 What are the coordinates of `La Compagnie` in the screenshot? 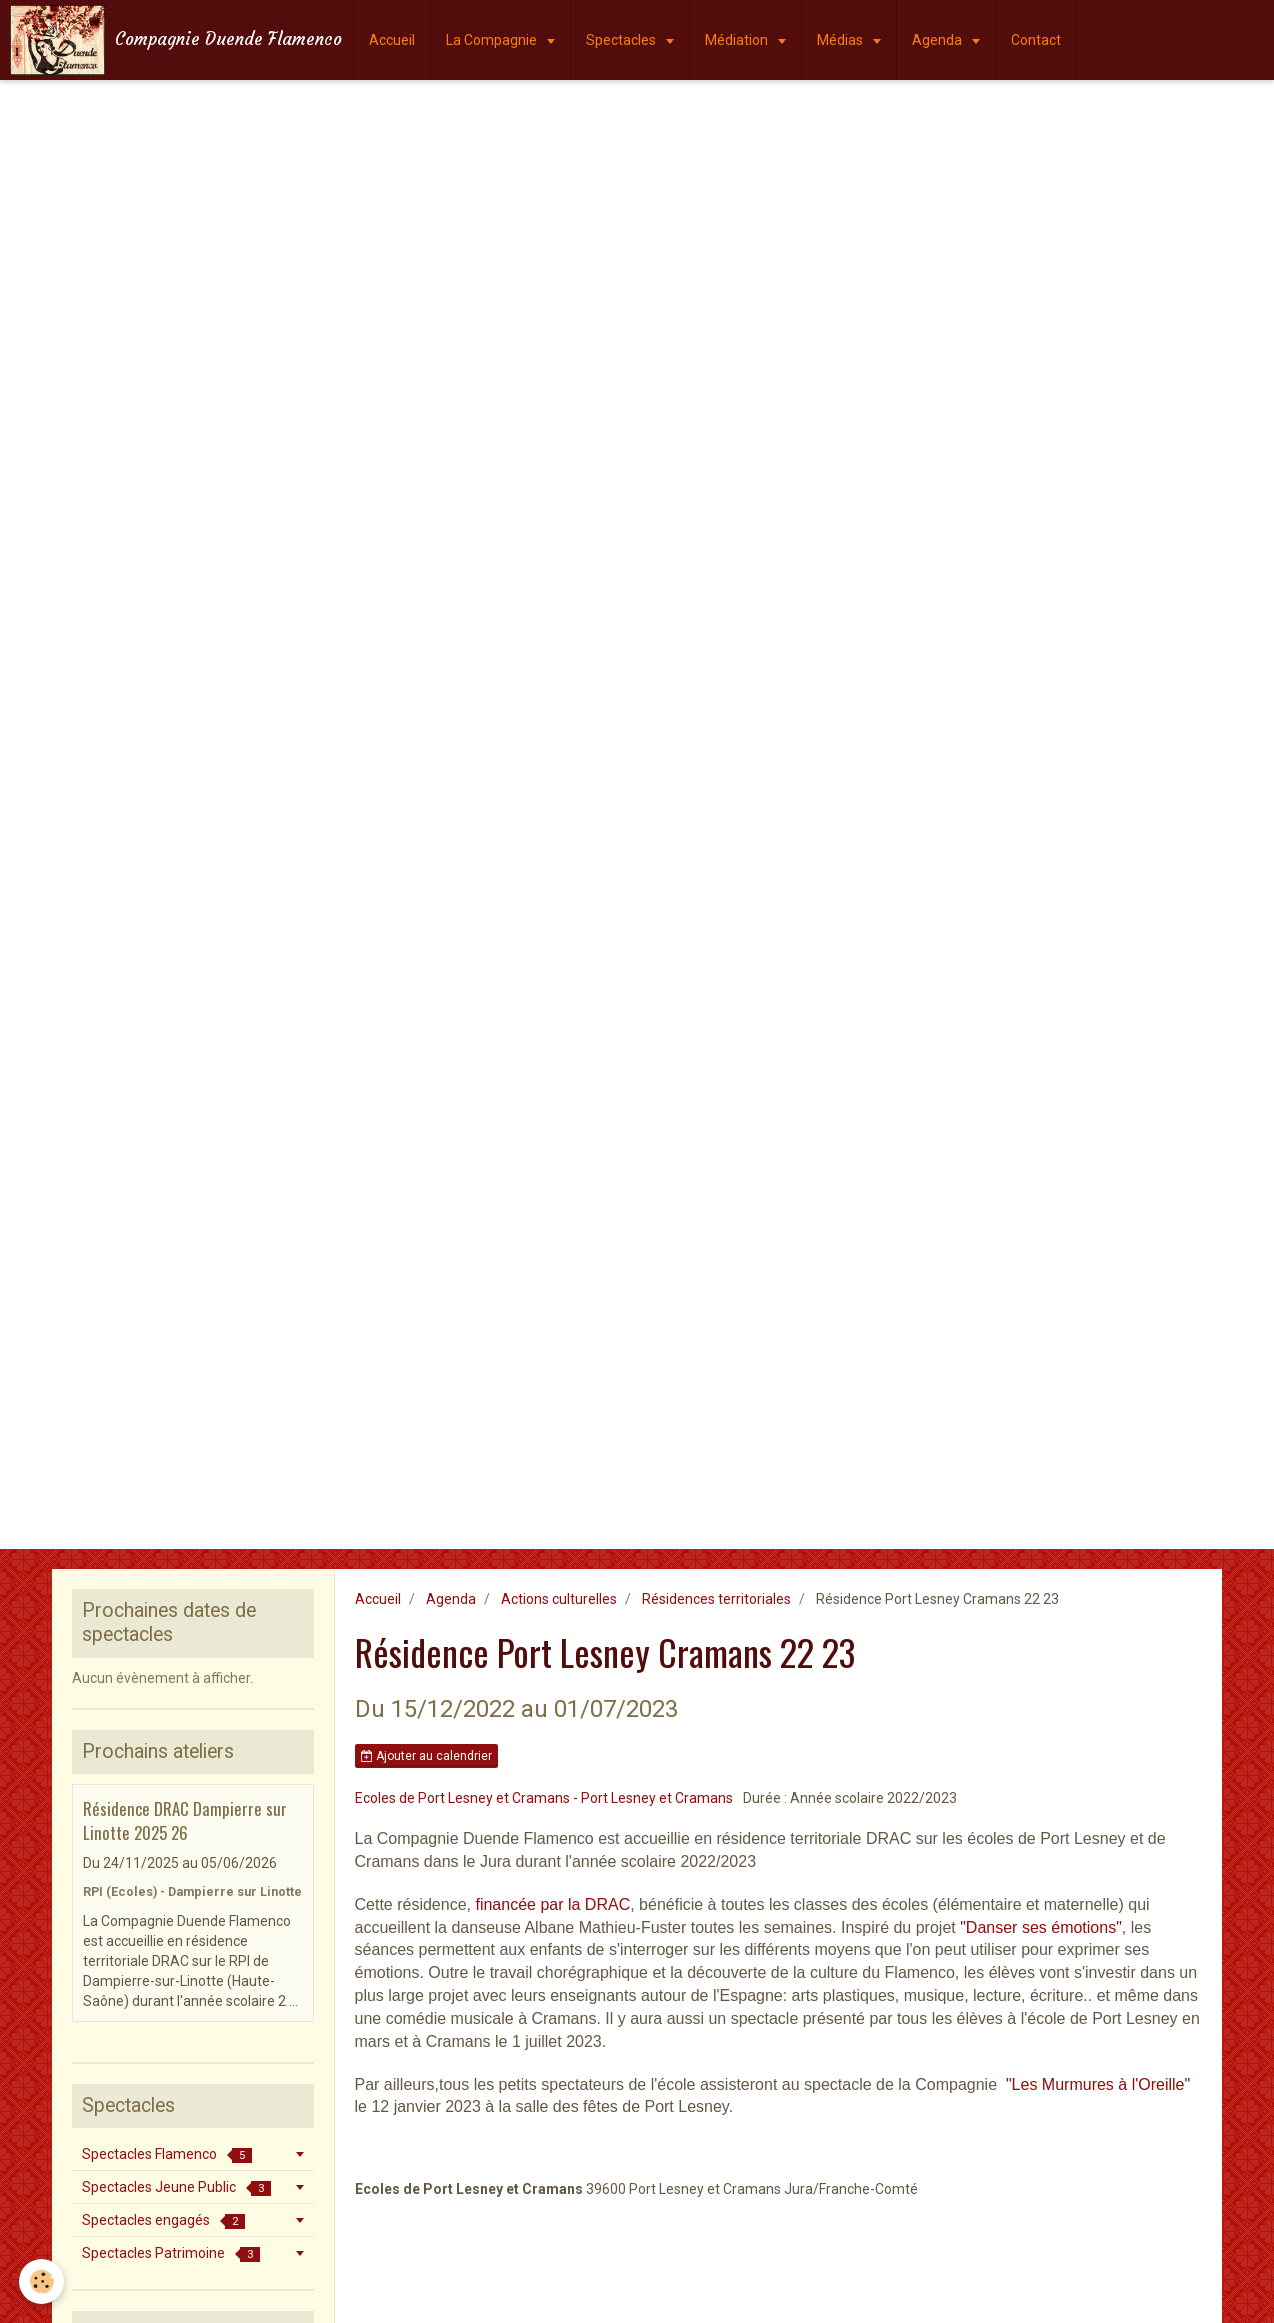 It's located at (493, 40).